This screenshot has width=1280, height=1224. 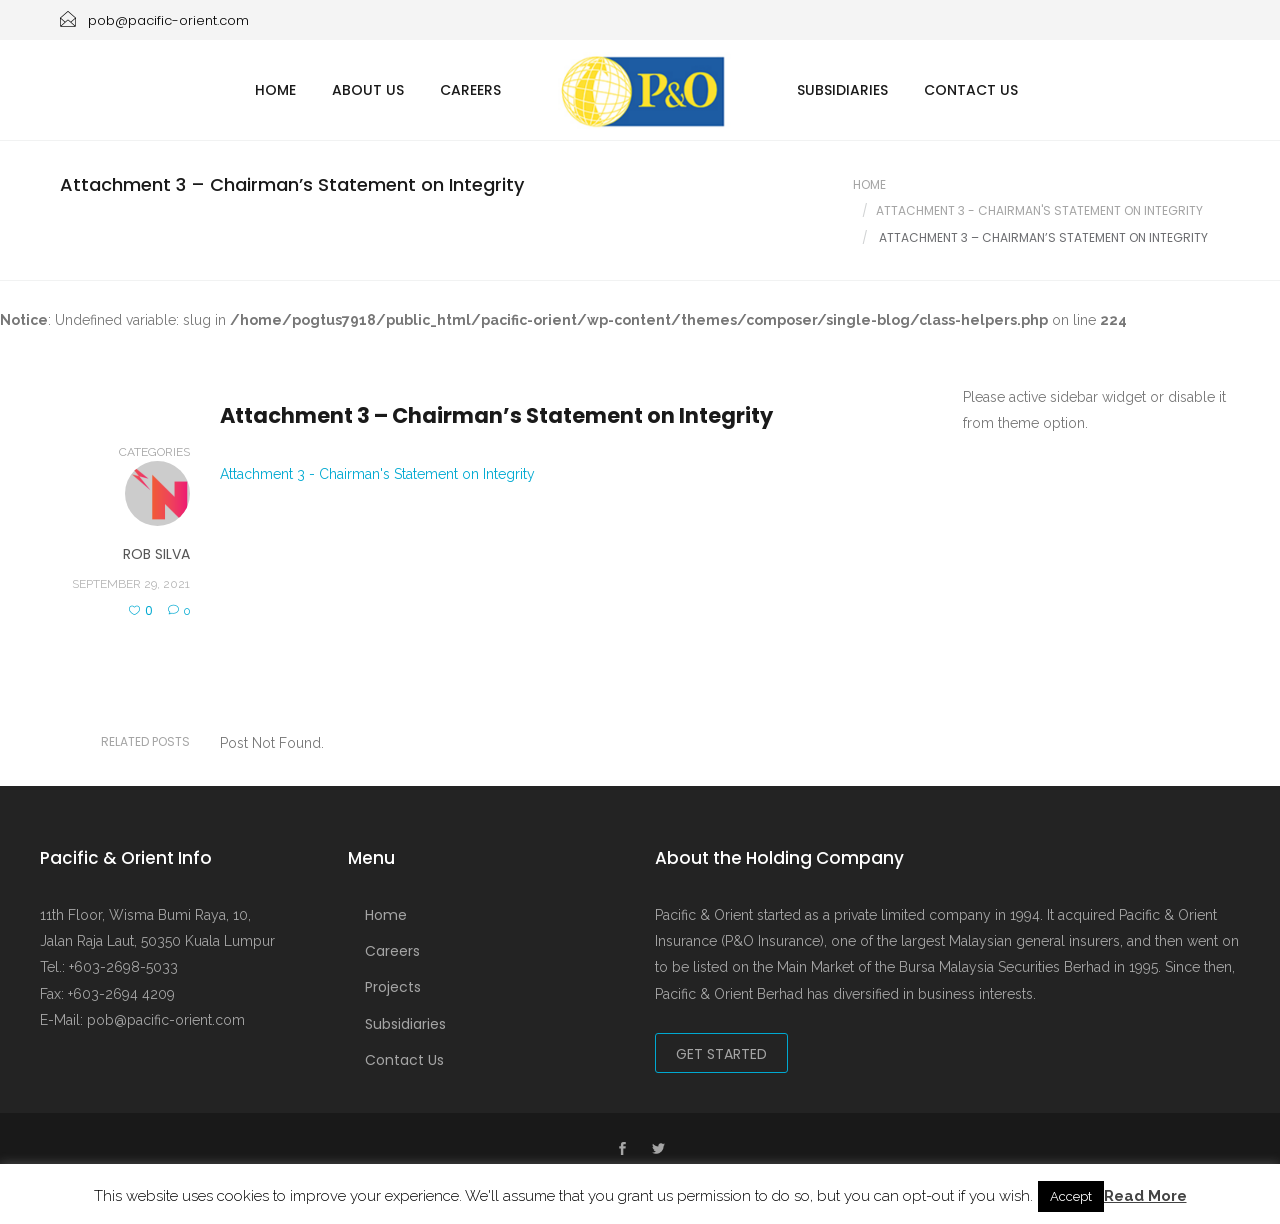 I want to click on Attachment 3 - Chairman's Statement on Integrity, so click(x=377, y=474).